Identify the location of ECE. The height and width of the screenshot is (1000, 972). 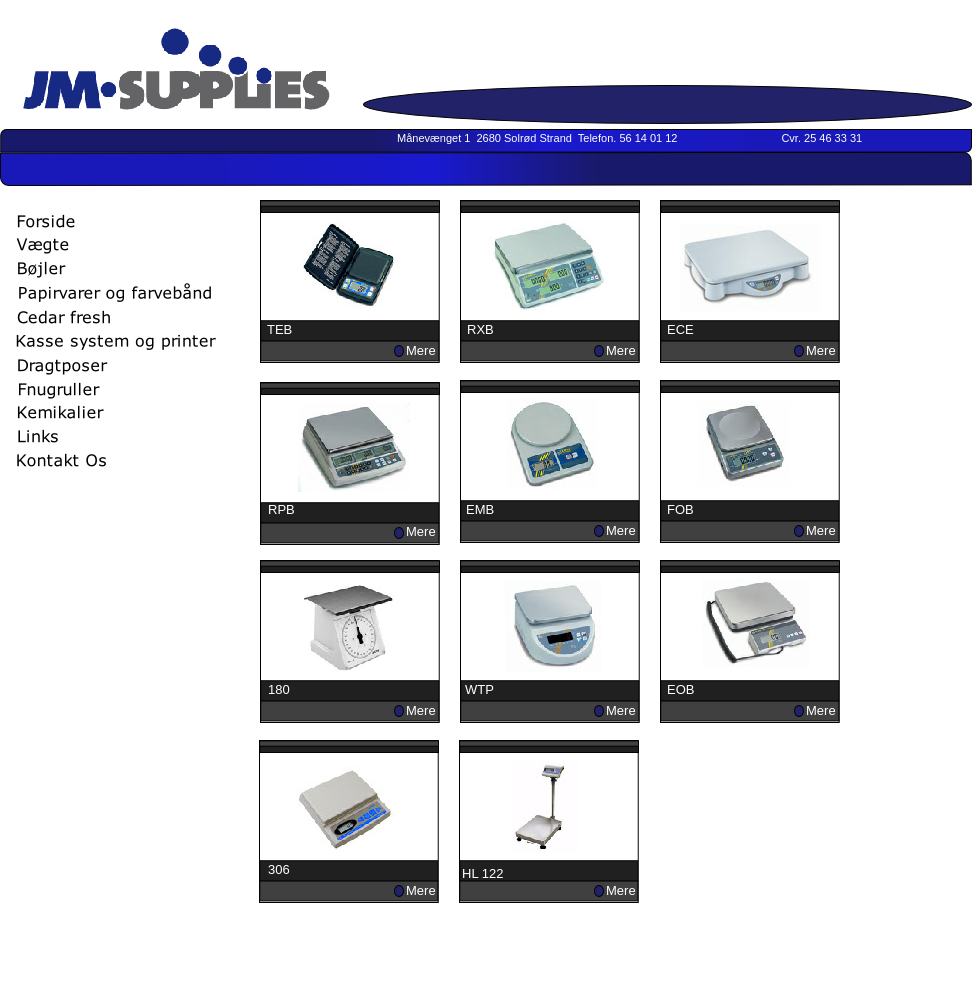
(680, 329).